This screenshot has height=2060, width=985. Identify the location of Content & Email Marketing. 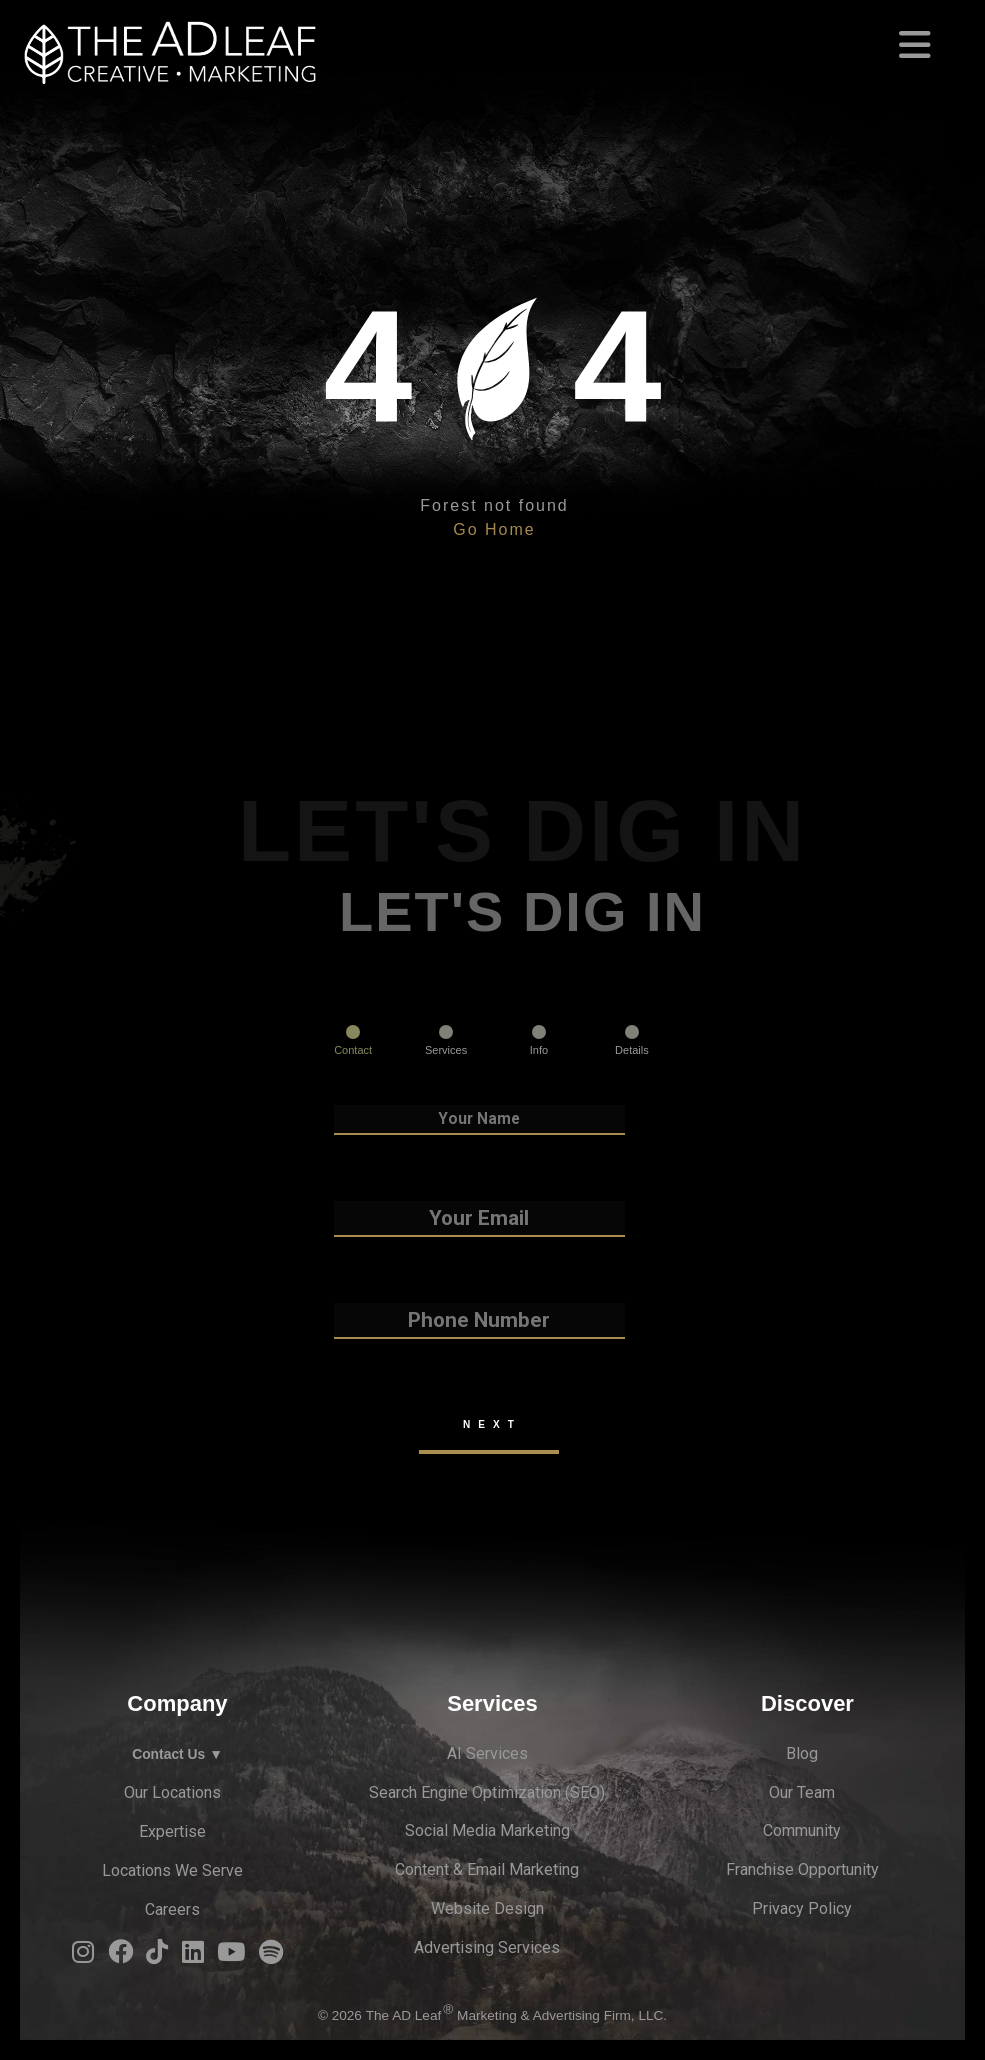
(487, 1869).